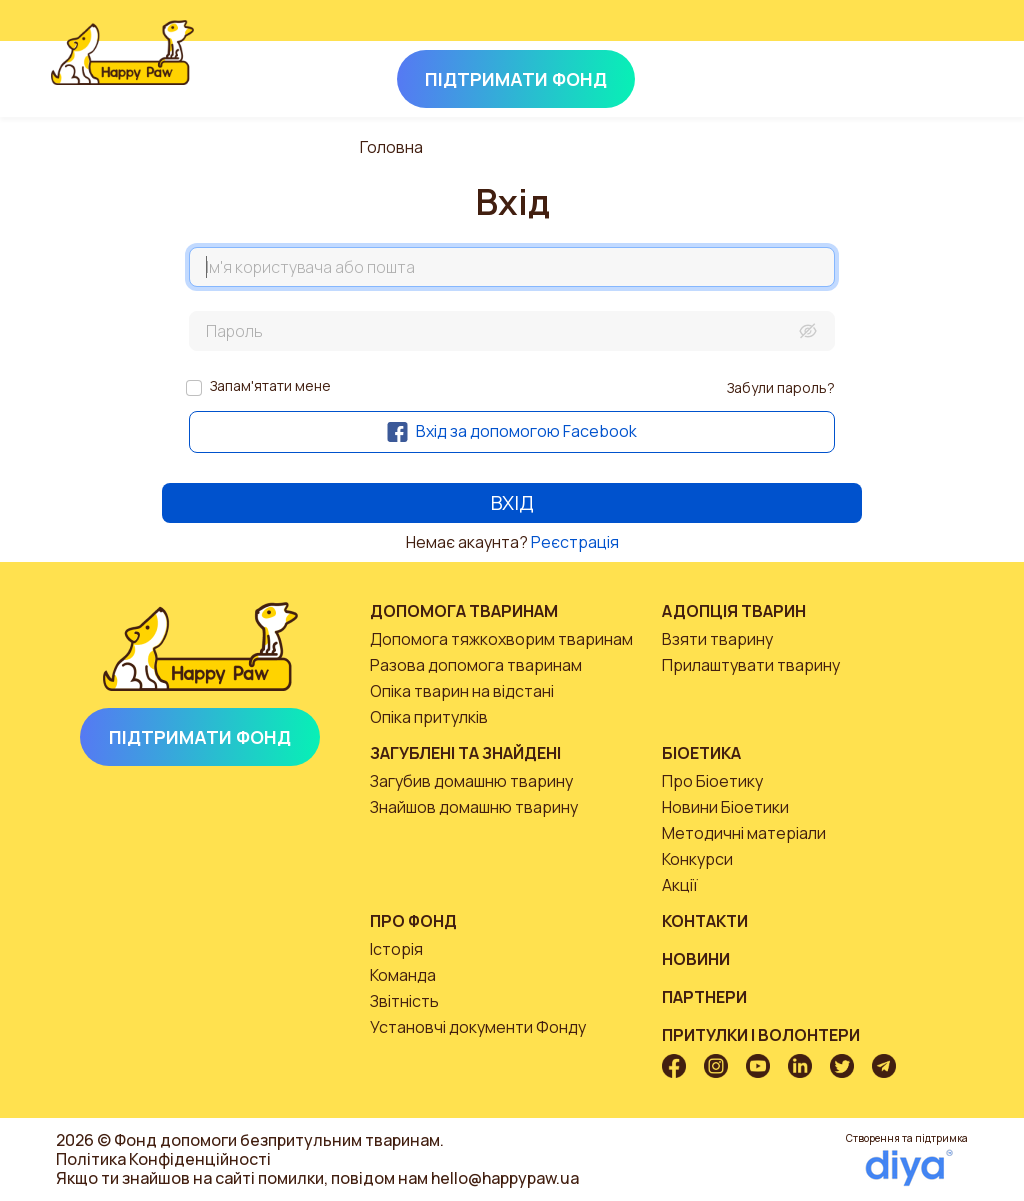 The image size is (1024, 1201). What do you see at coordinates (404, 1001) in the screenshot?
I see `Звітність` at bounding box center [404, 1001].